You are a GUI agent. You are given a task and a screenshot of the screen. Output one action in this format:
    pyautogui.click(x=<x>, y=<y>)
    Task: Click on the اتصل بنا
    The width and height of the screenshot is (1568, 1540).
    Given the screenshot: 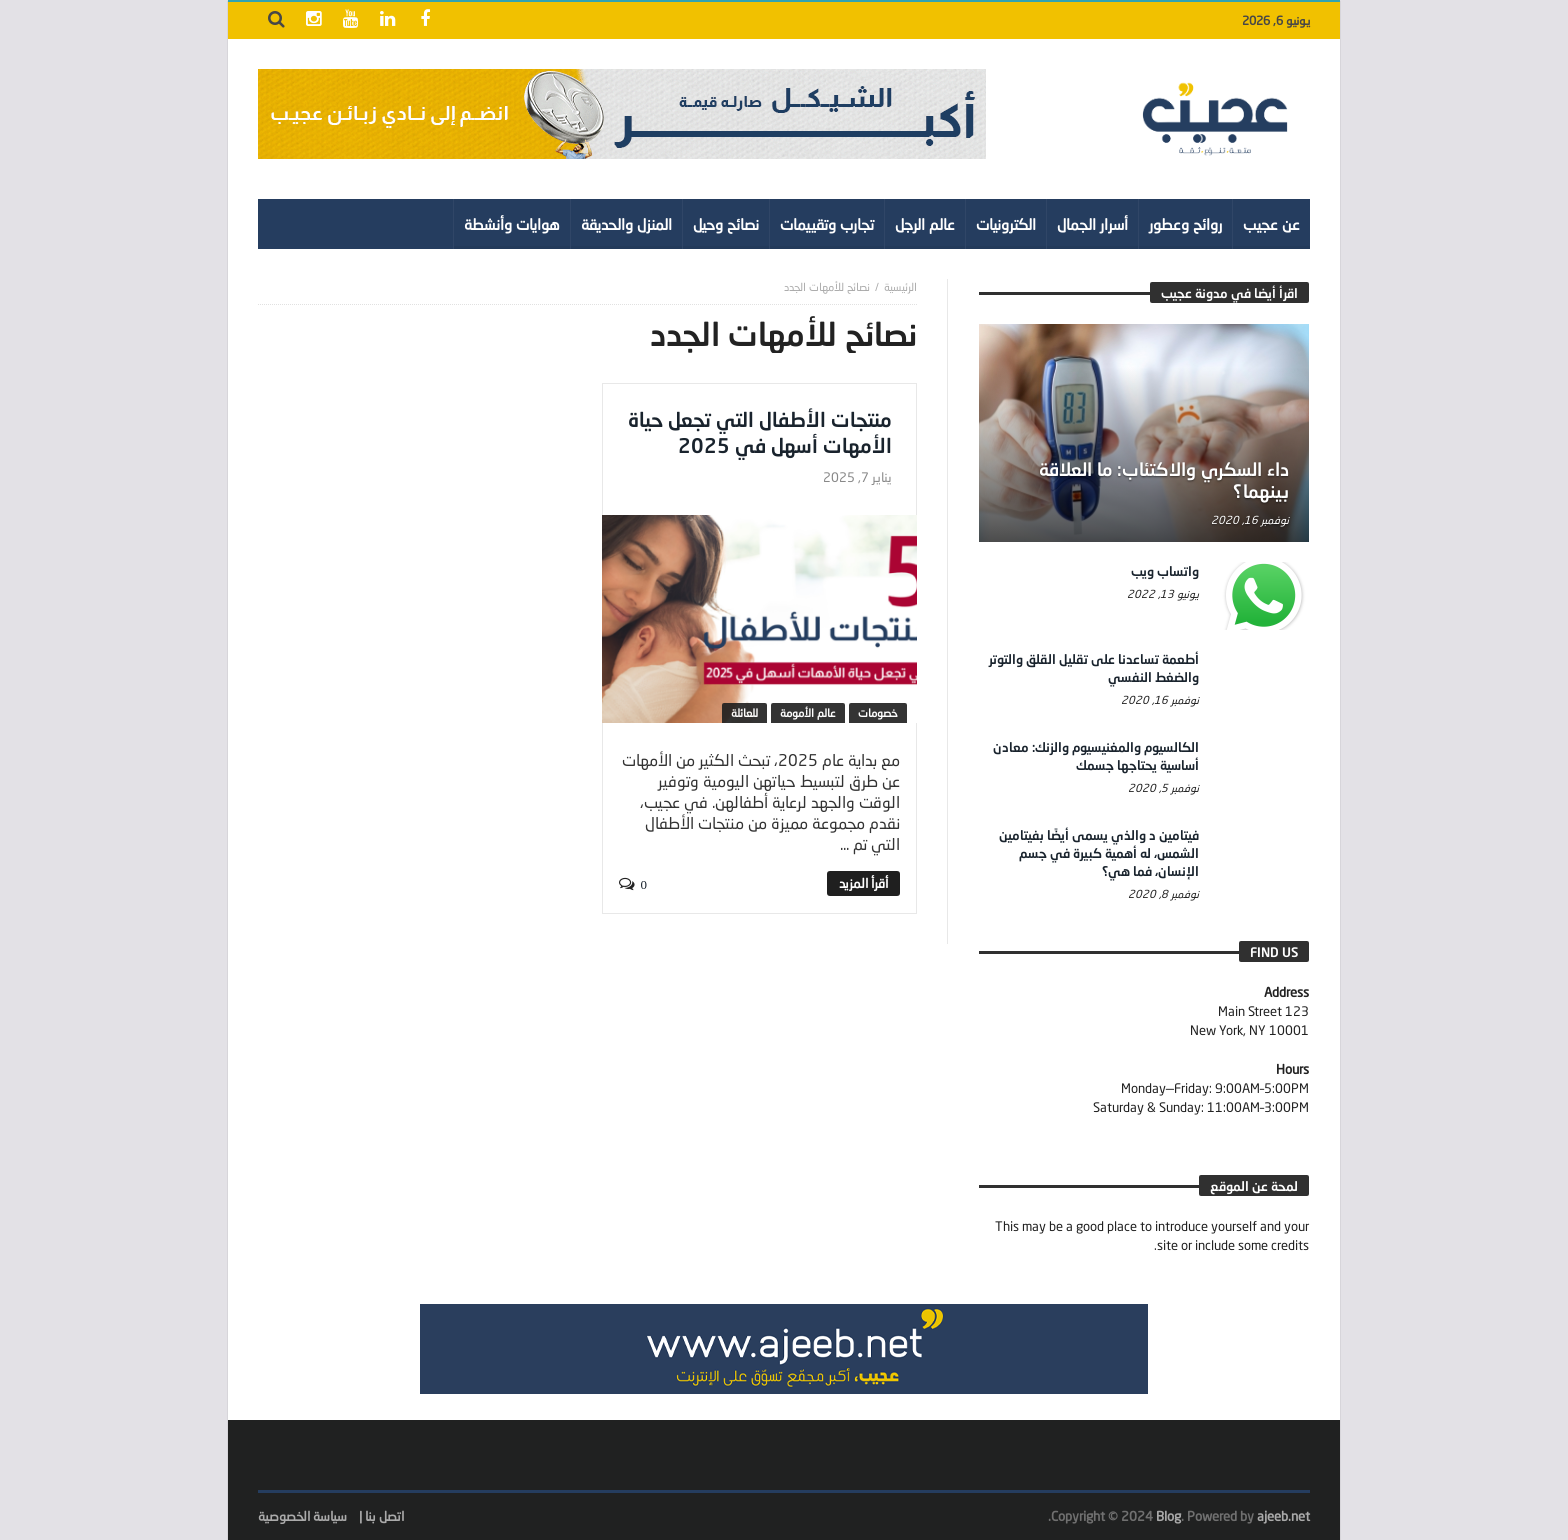 What is the action you would take?
    pyautogui.click(x=384, y=1516)
    